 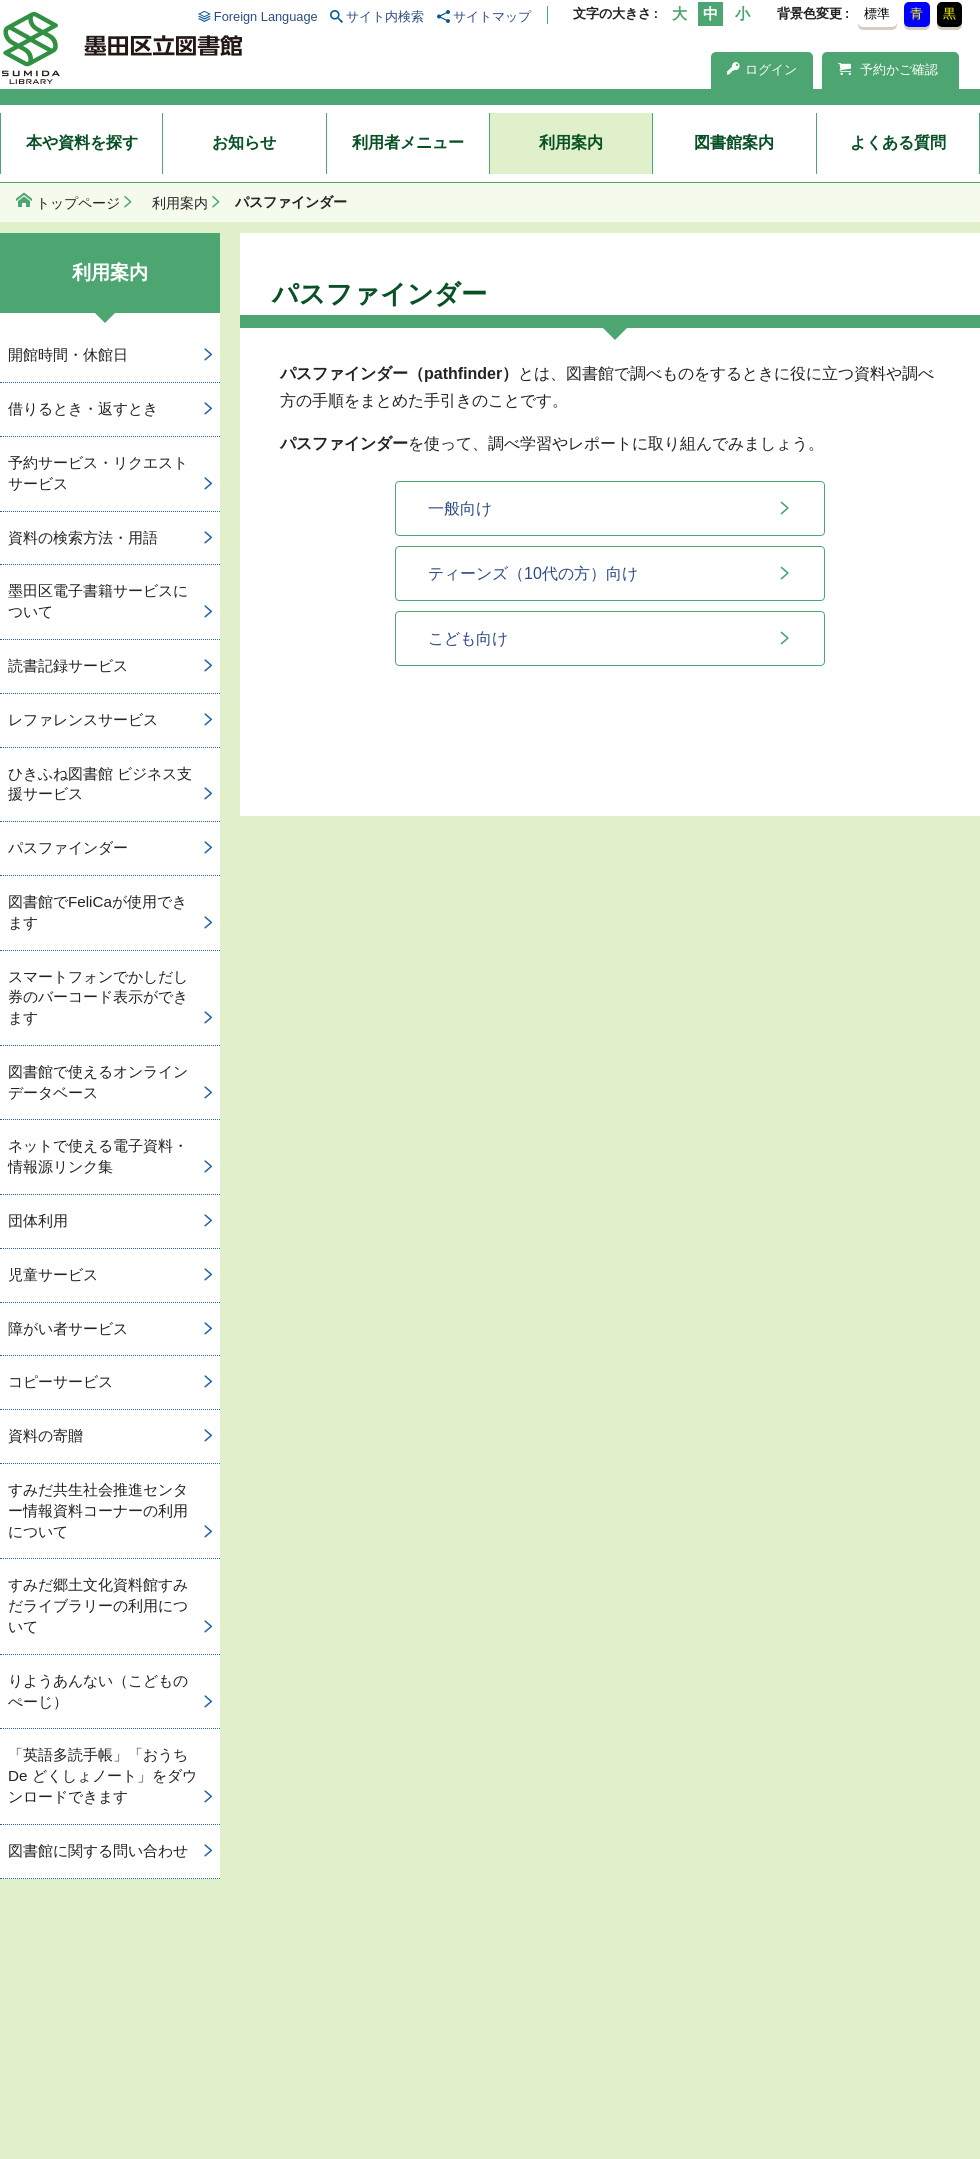 What do you see at coordinates (98, 1156) in the screenshot?
I see `ネットで使える電子資料・情報源リンク集` at bounding box center [98, 1156].